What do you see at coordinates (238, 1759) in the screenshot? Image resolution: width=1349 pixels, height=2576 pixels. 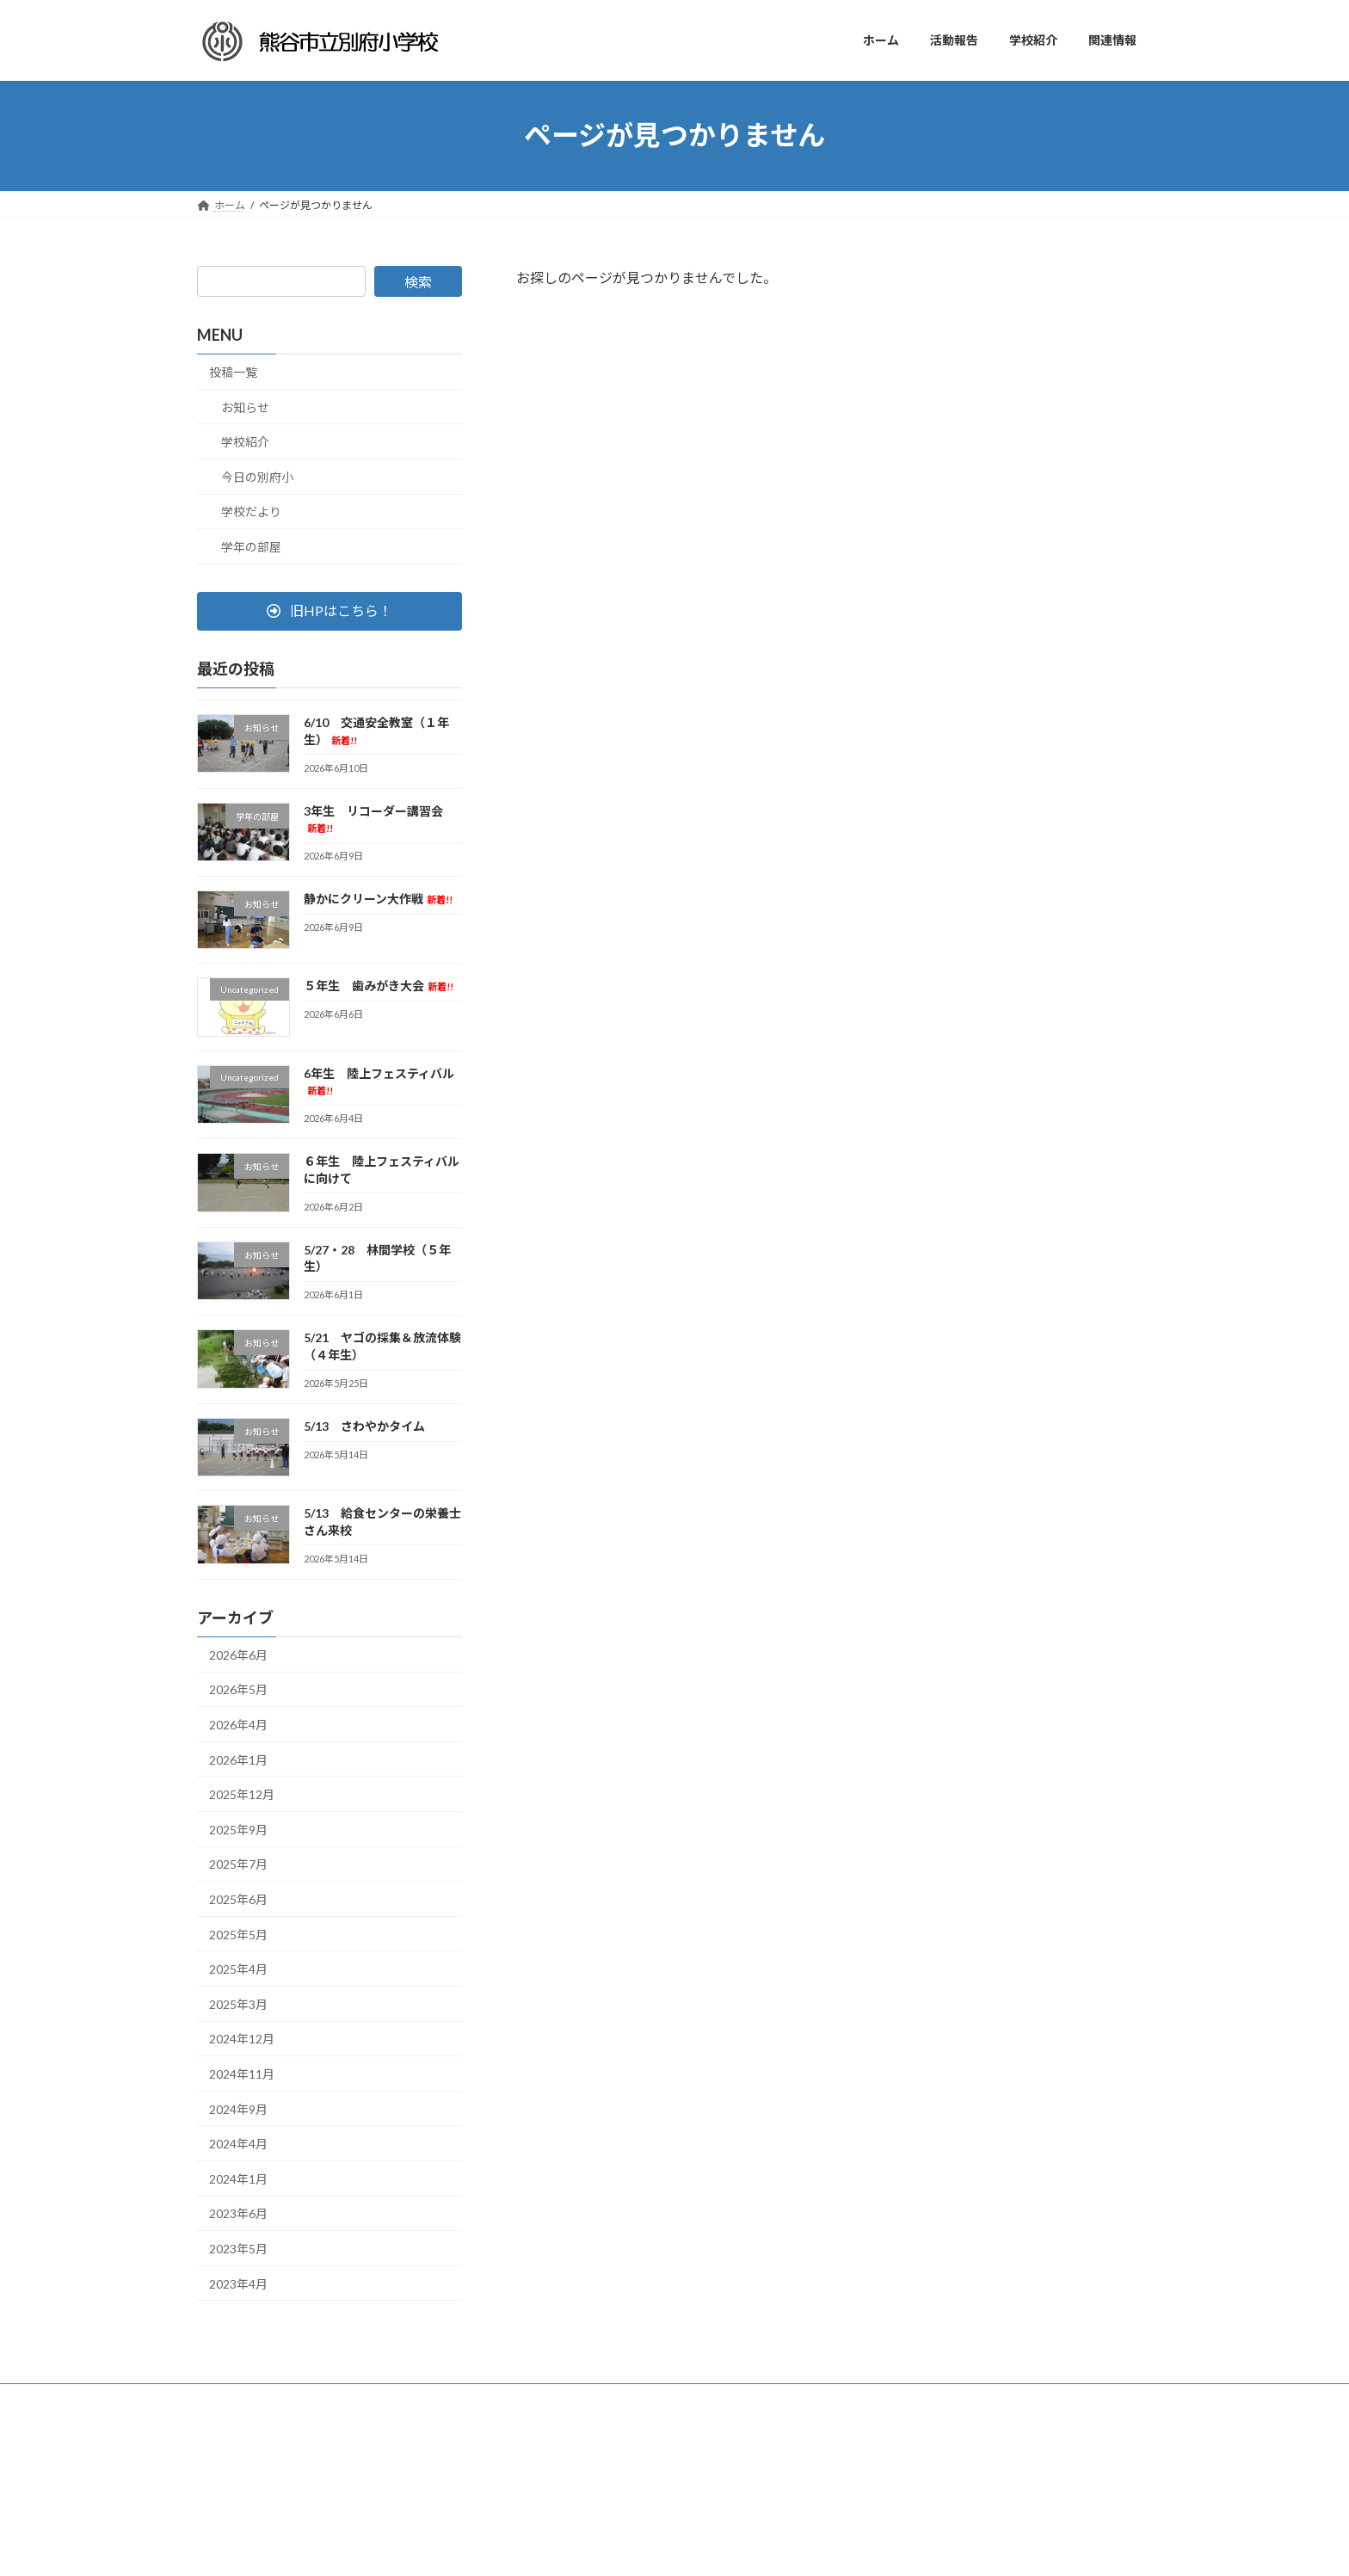 I see `2026年1月` at bounding box center [238, 1759].